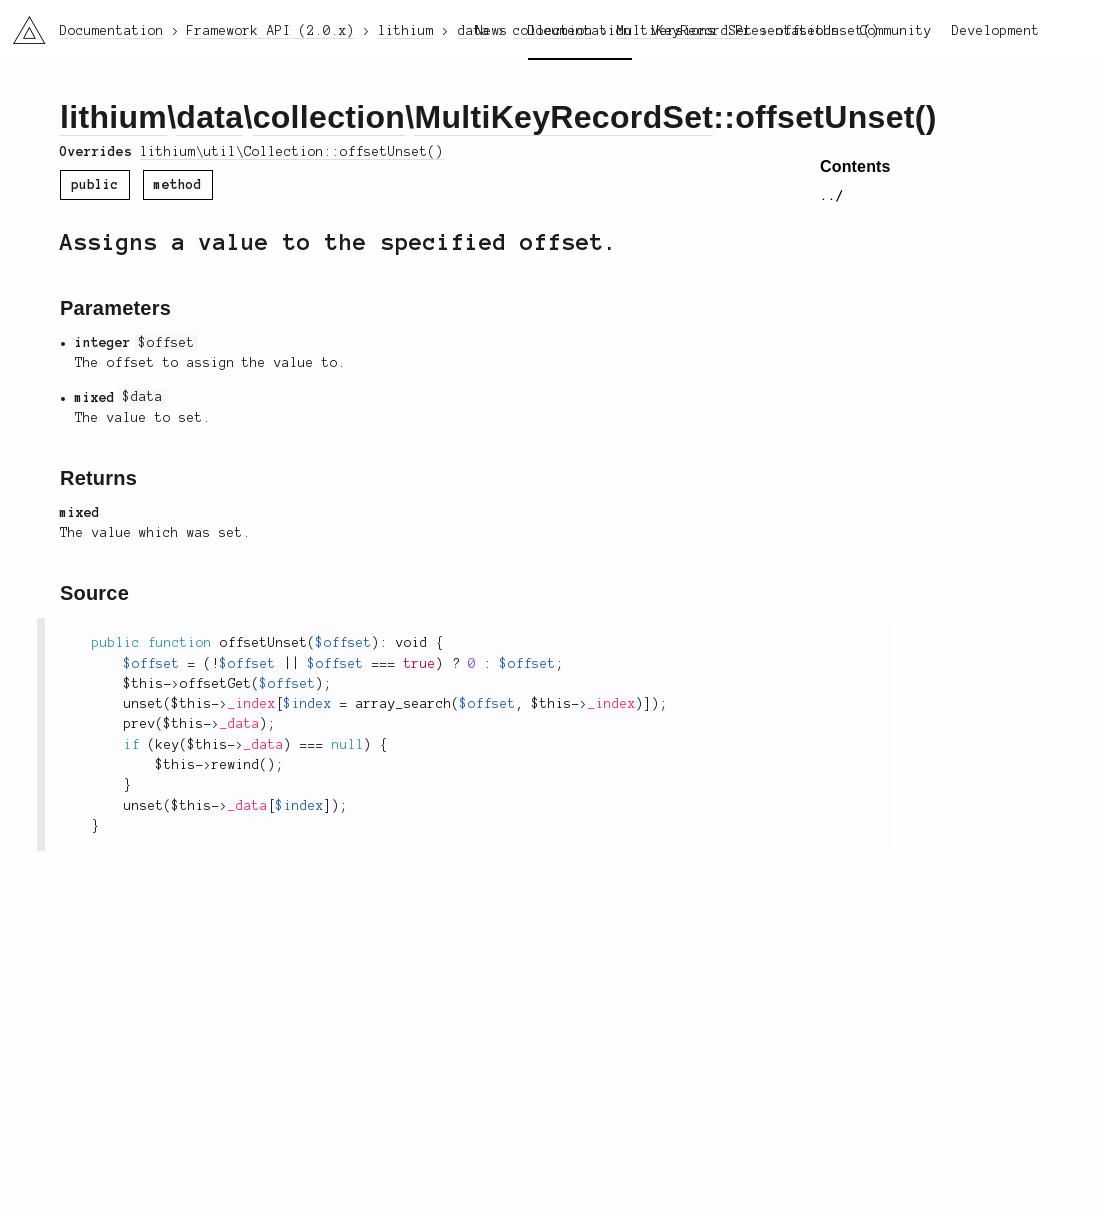 The height and width of the screenshot is (1215, 1100). Describe the element at coordinates (329, 117) in the screenshot. I see `collection` at that location.